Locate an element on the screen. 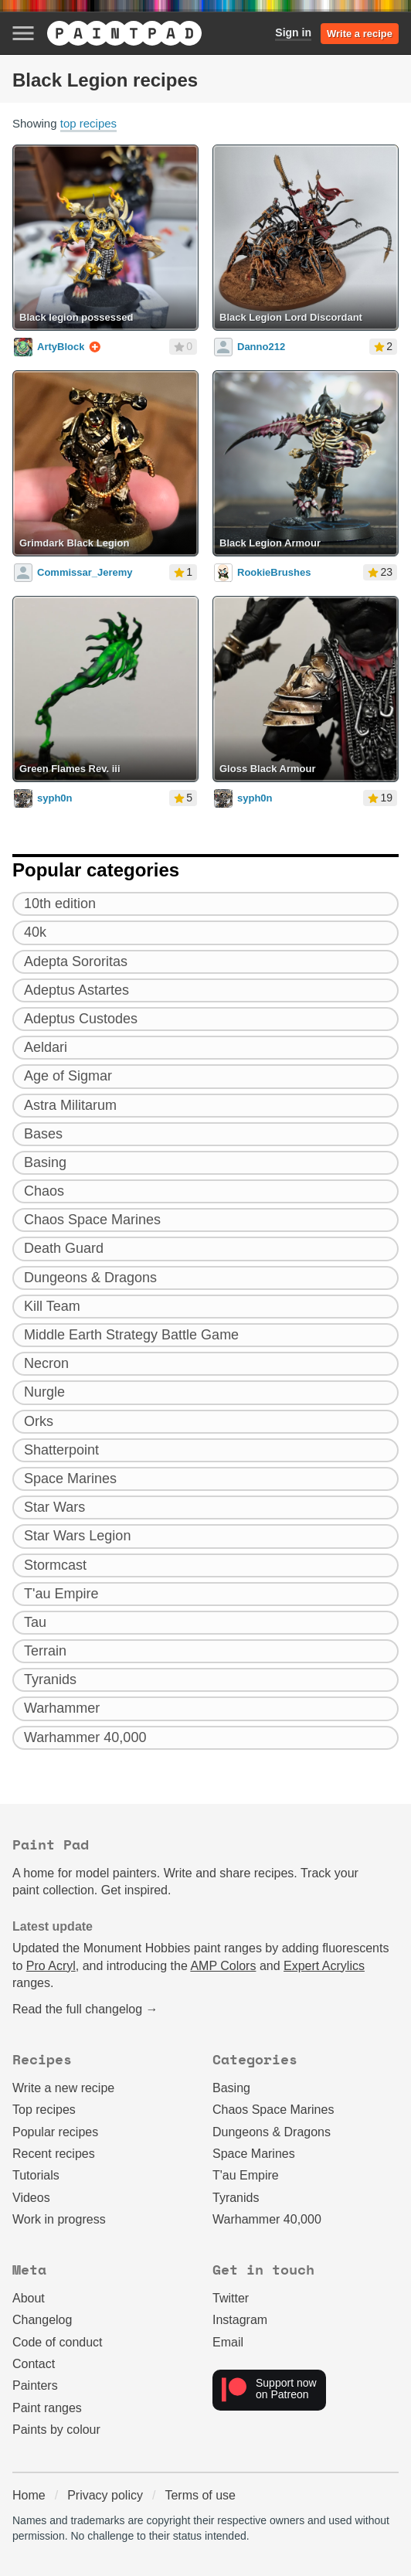 This screenshot has width=411, height=2576. Warhammer 40,000 is located at coordinates (266, 2219).